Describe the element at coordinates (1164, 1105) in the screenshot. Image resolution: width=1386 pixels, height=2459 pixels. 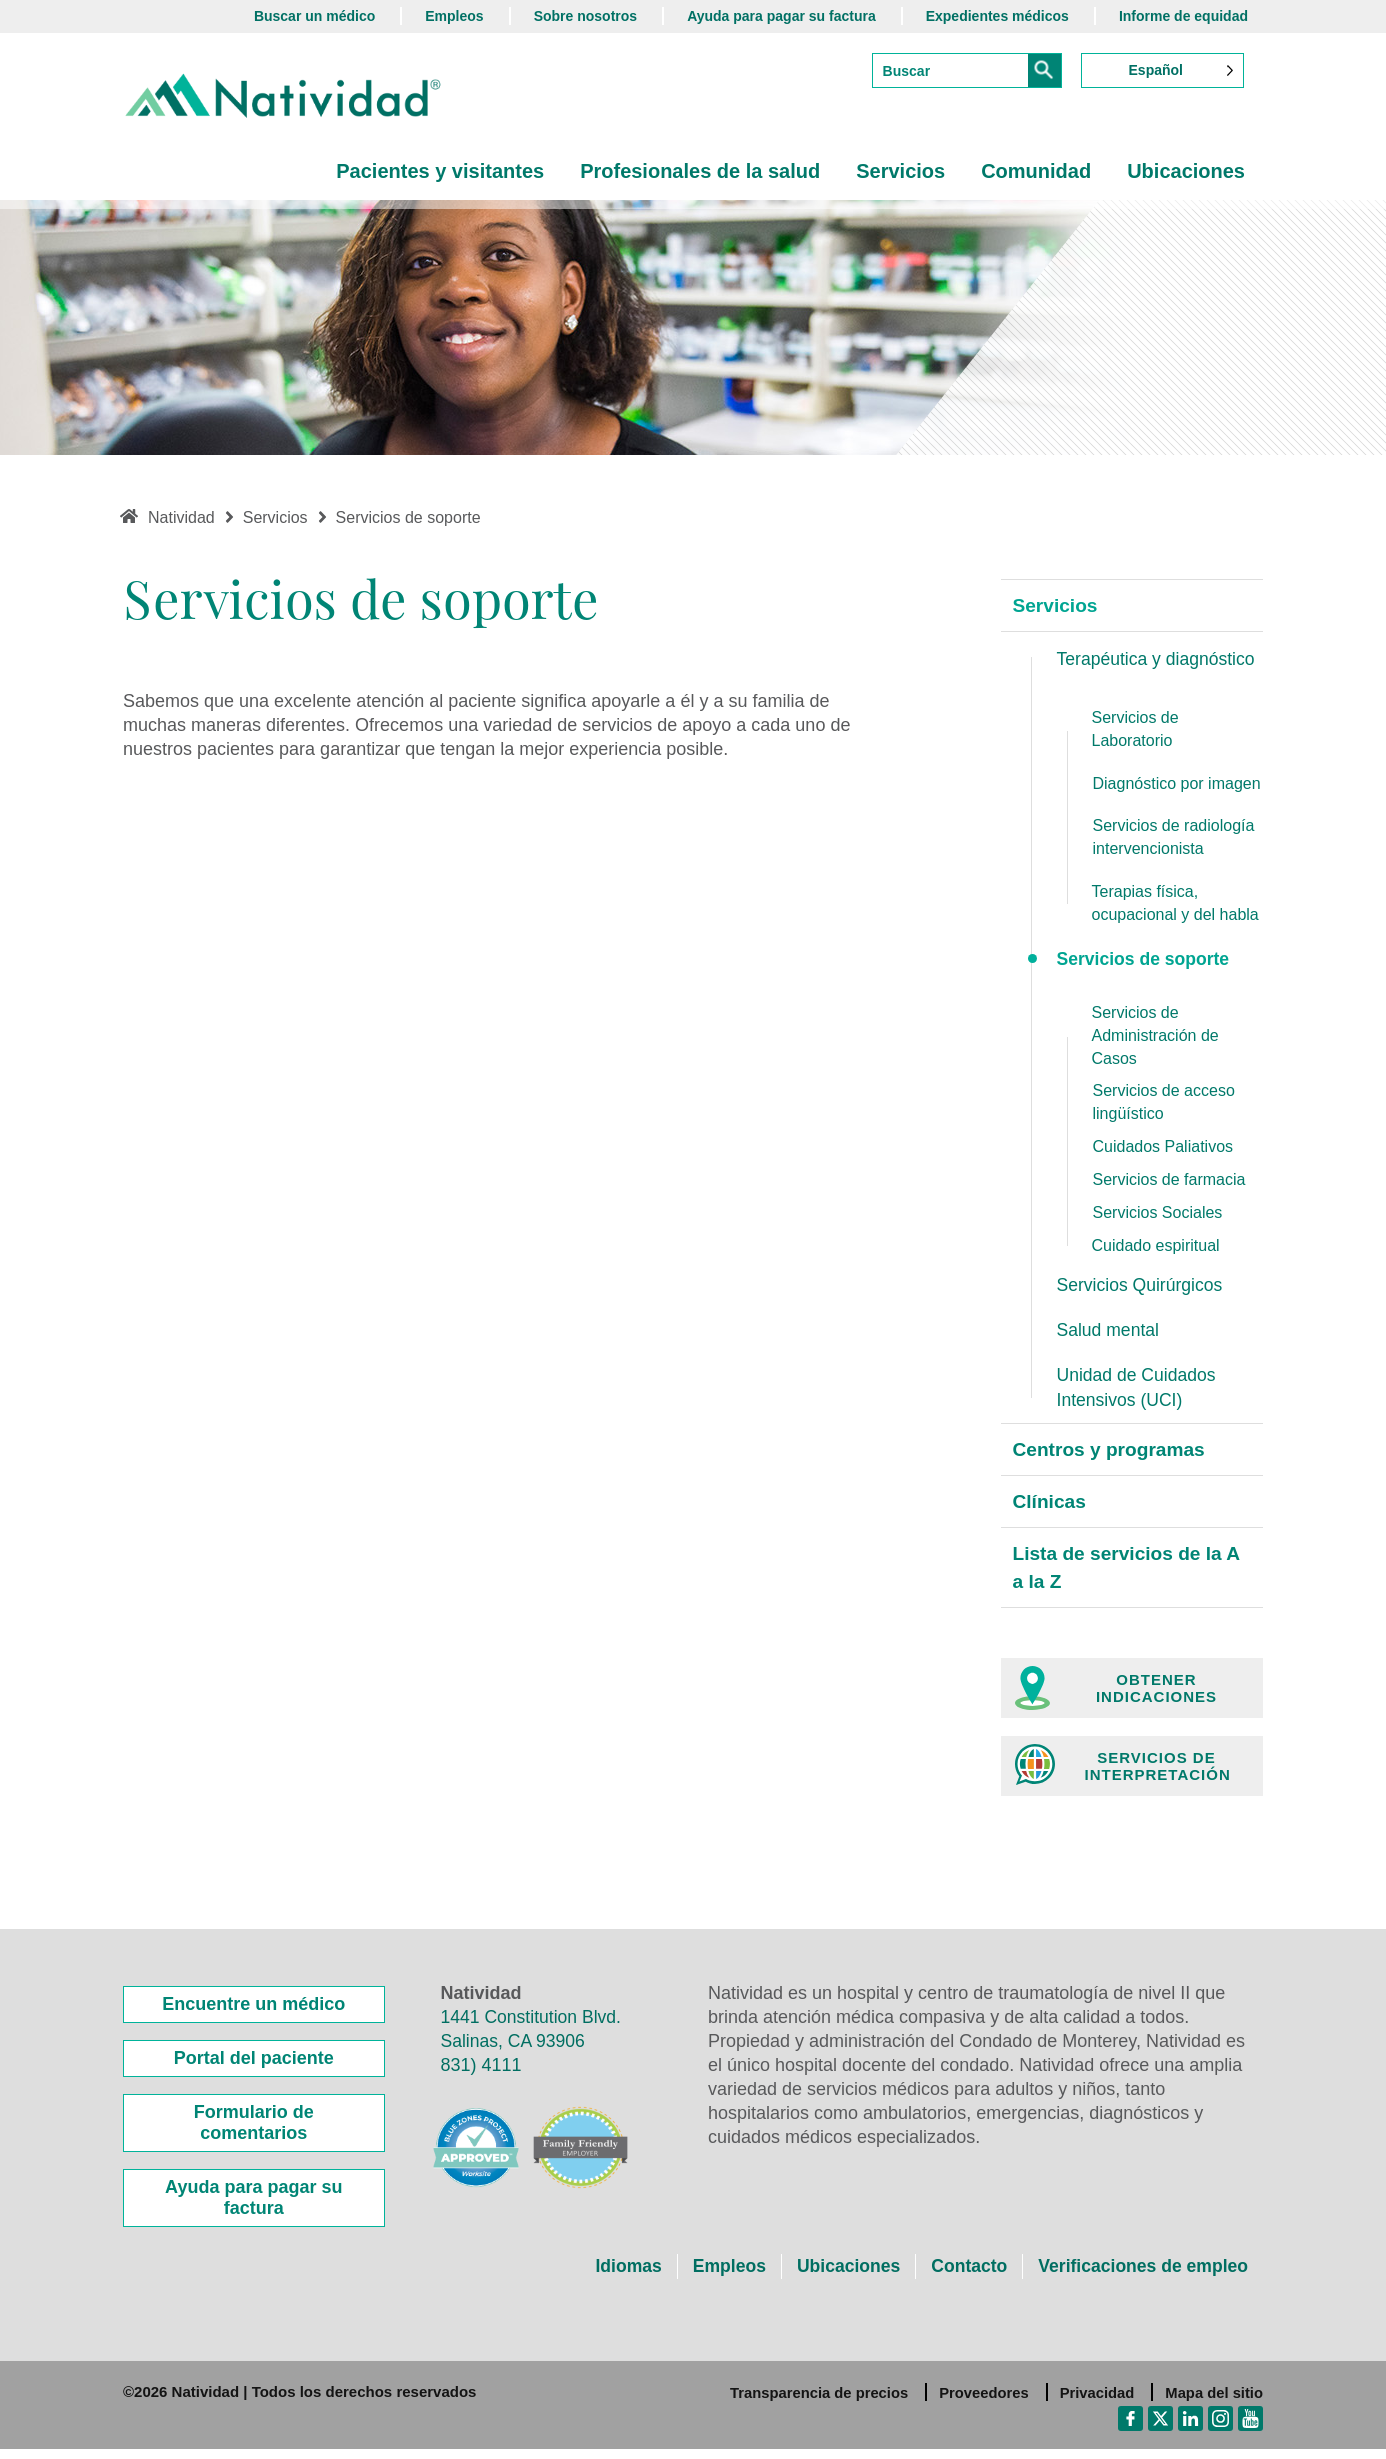
I see `Servicios de acceso lingüístico` at that location.